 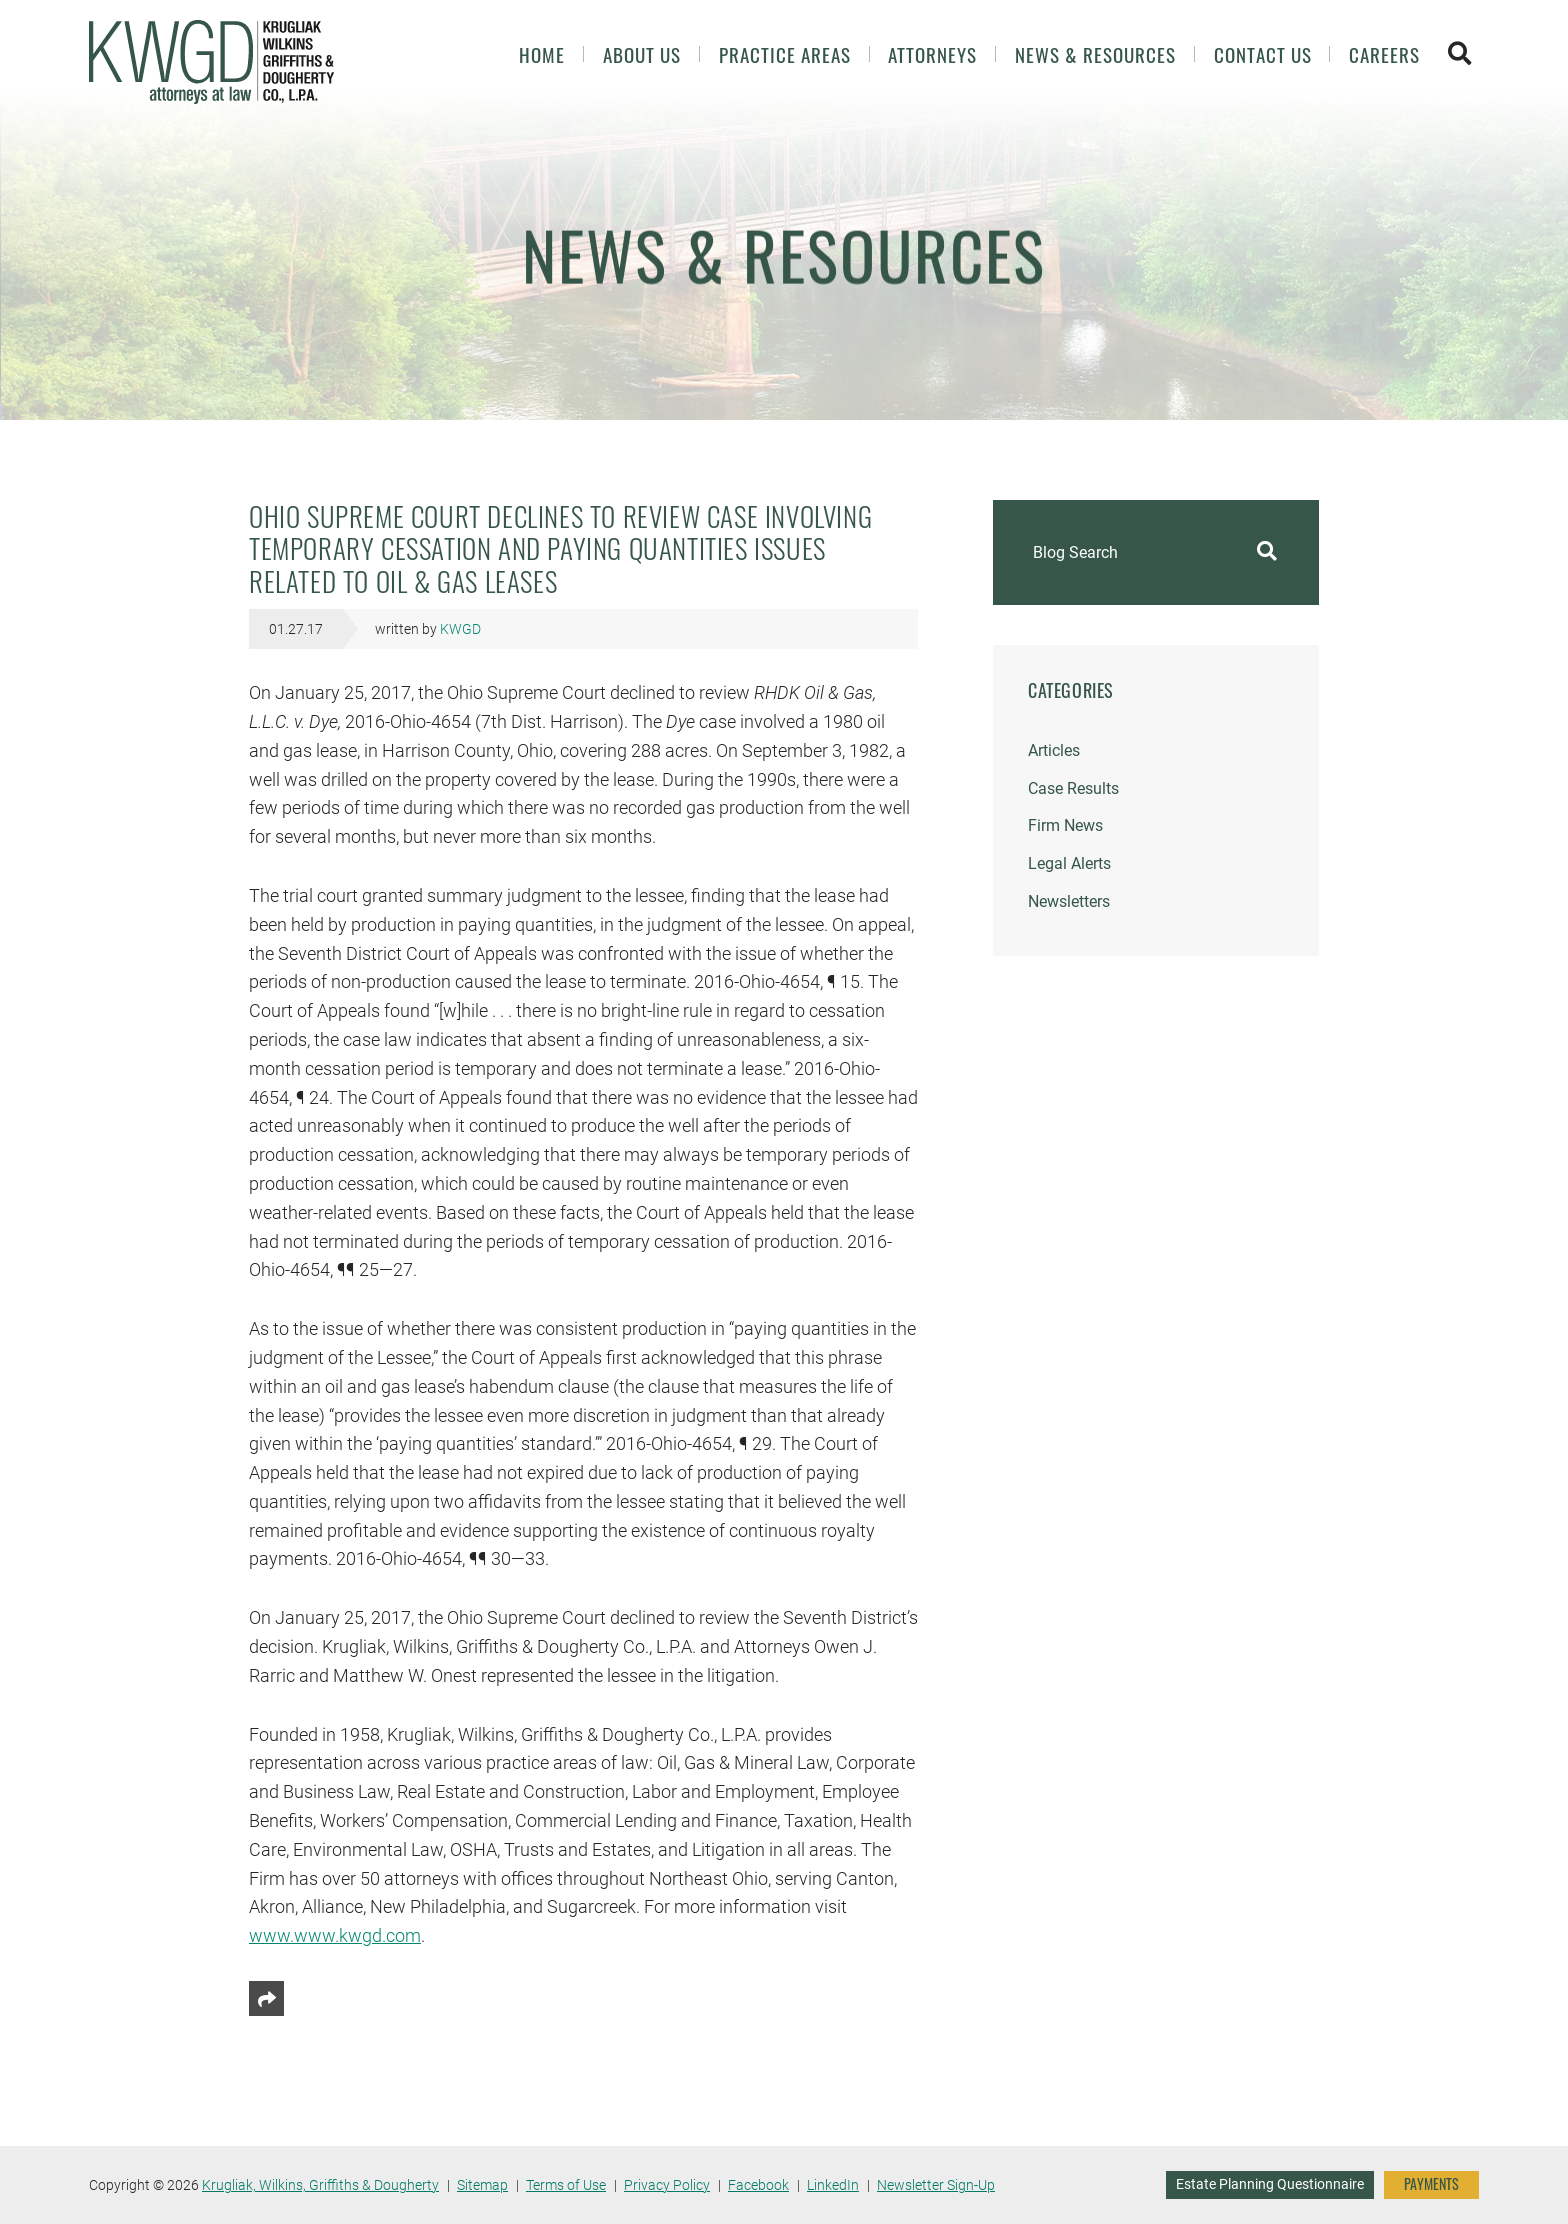 I want to click on Sitemap, so click(x=482, y=2185).